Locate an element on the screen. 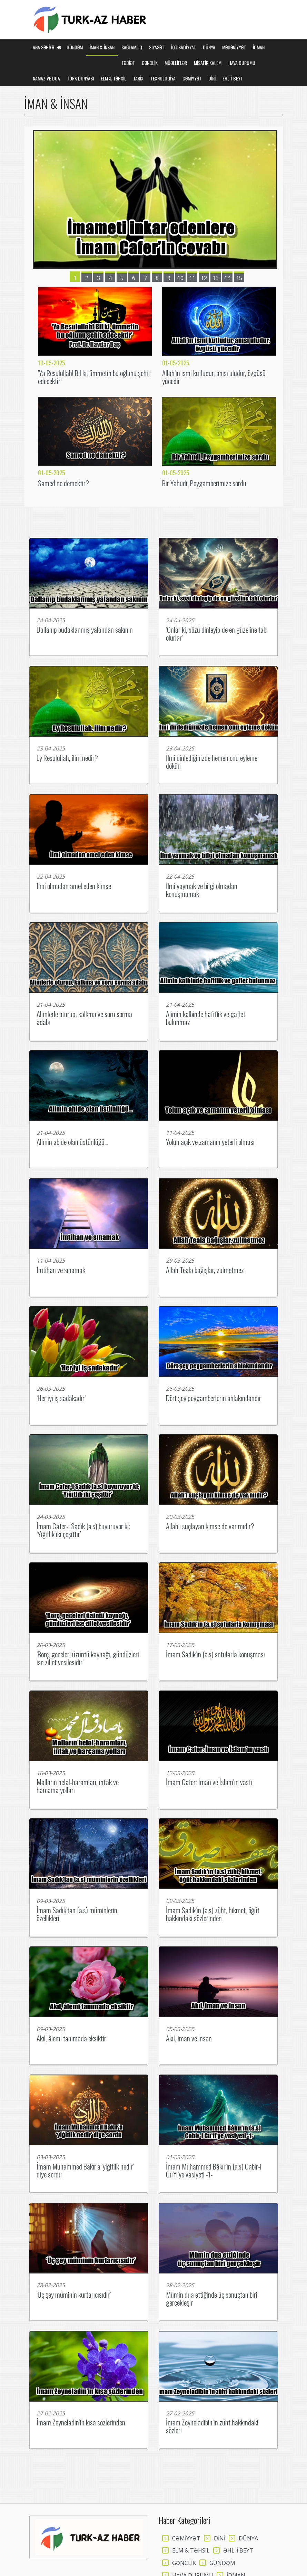  Alimin kalbinde hafiflik ve gaflet bulunmaz is located at coordinates (205, 1017).